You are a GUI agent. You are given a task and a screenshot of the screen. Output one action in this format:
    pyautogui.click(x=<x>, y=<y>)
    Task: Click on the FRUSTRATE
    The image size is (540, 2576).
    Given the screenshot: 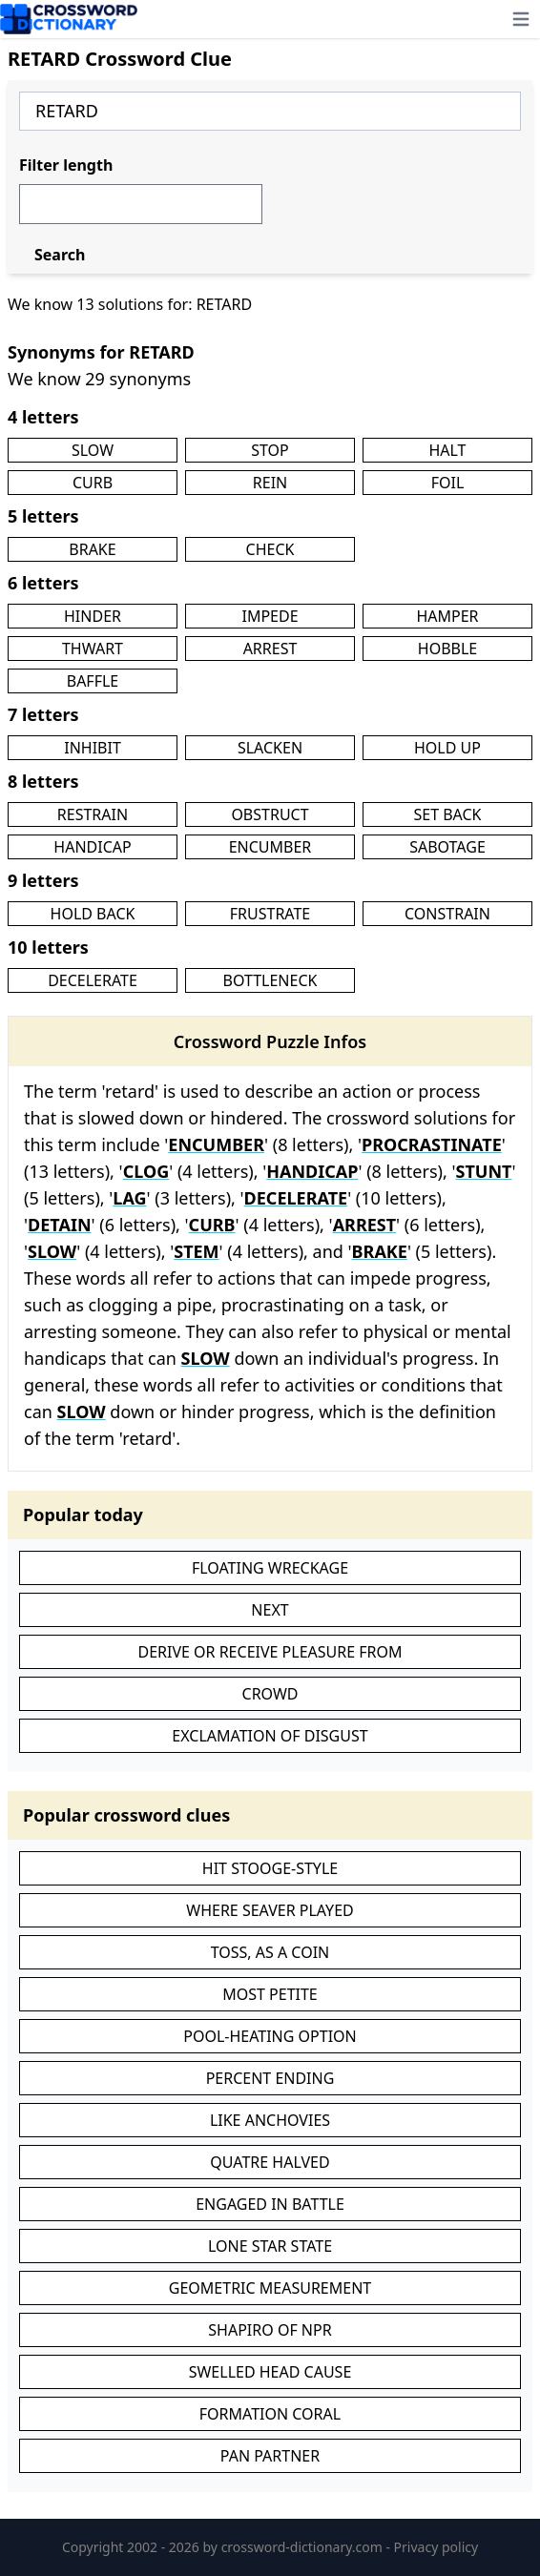 What is the action you would take?
    pyautogui.click(x=270, y=913)
    